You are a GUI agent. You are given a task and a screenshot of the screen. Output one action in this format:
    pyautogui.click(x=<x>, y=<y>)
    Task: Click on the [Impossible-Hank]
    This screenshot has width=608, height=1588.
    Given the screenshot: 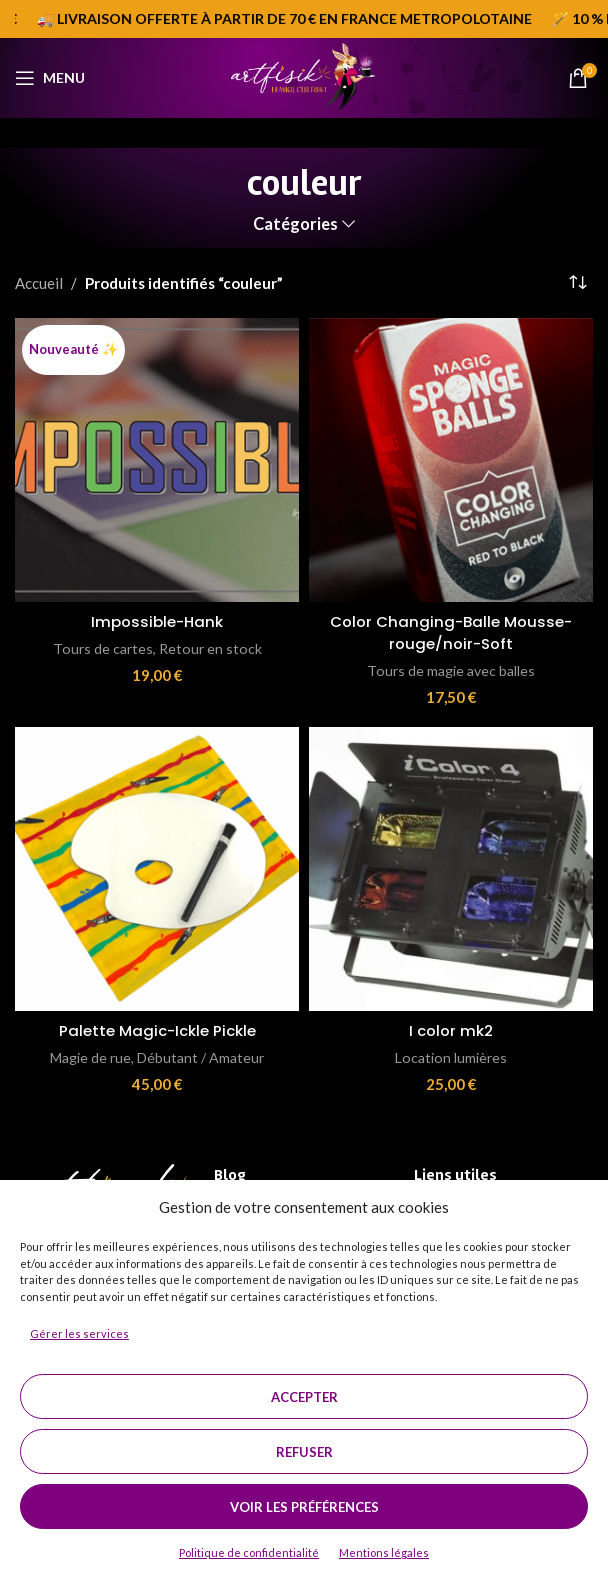 What is the action you would take?
    pyautogui.click(x=157, y=460)
    